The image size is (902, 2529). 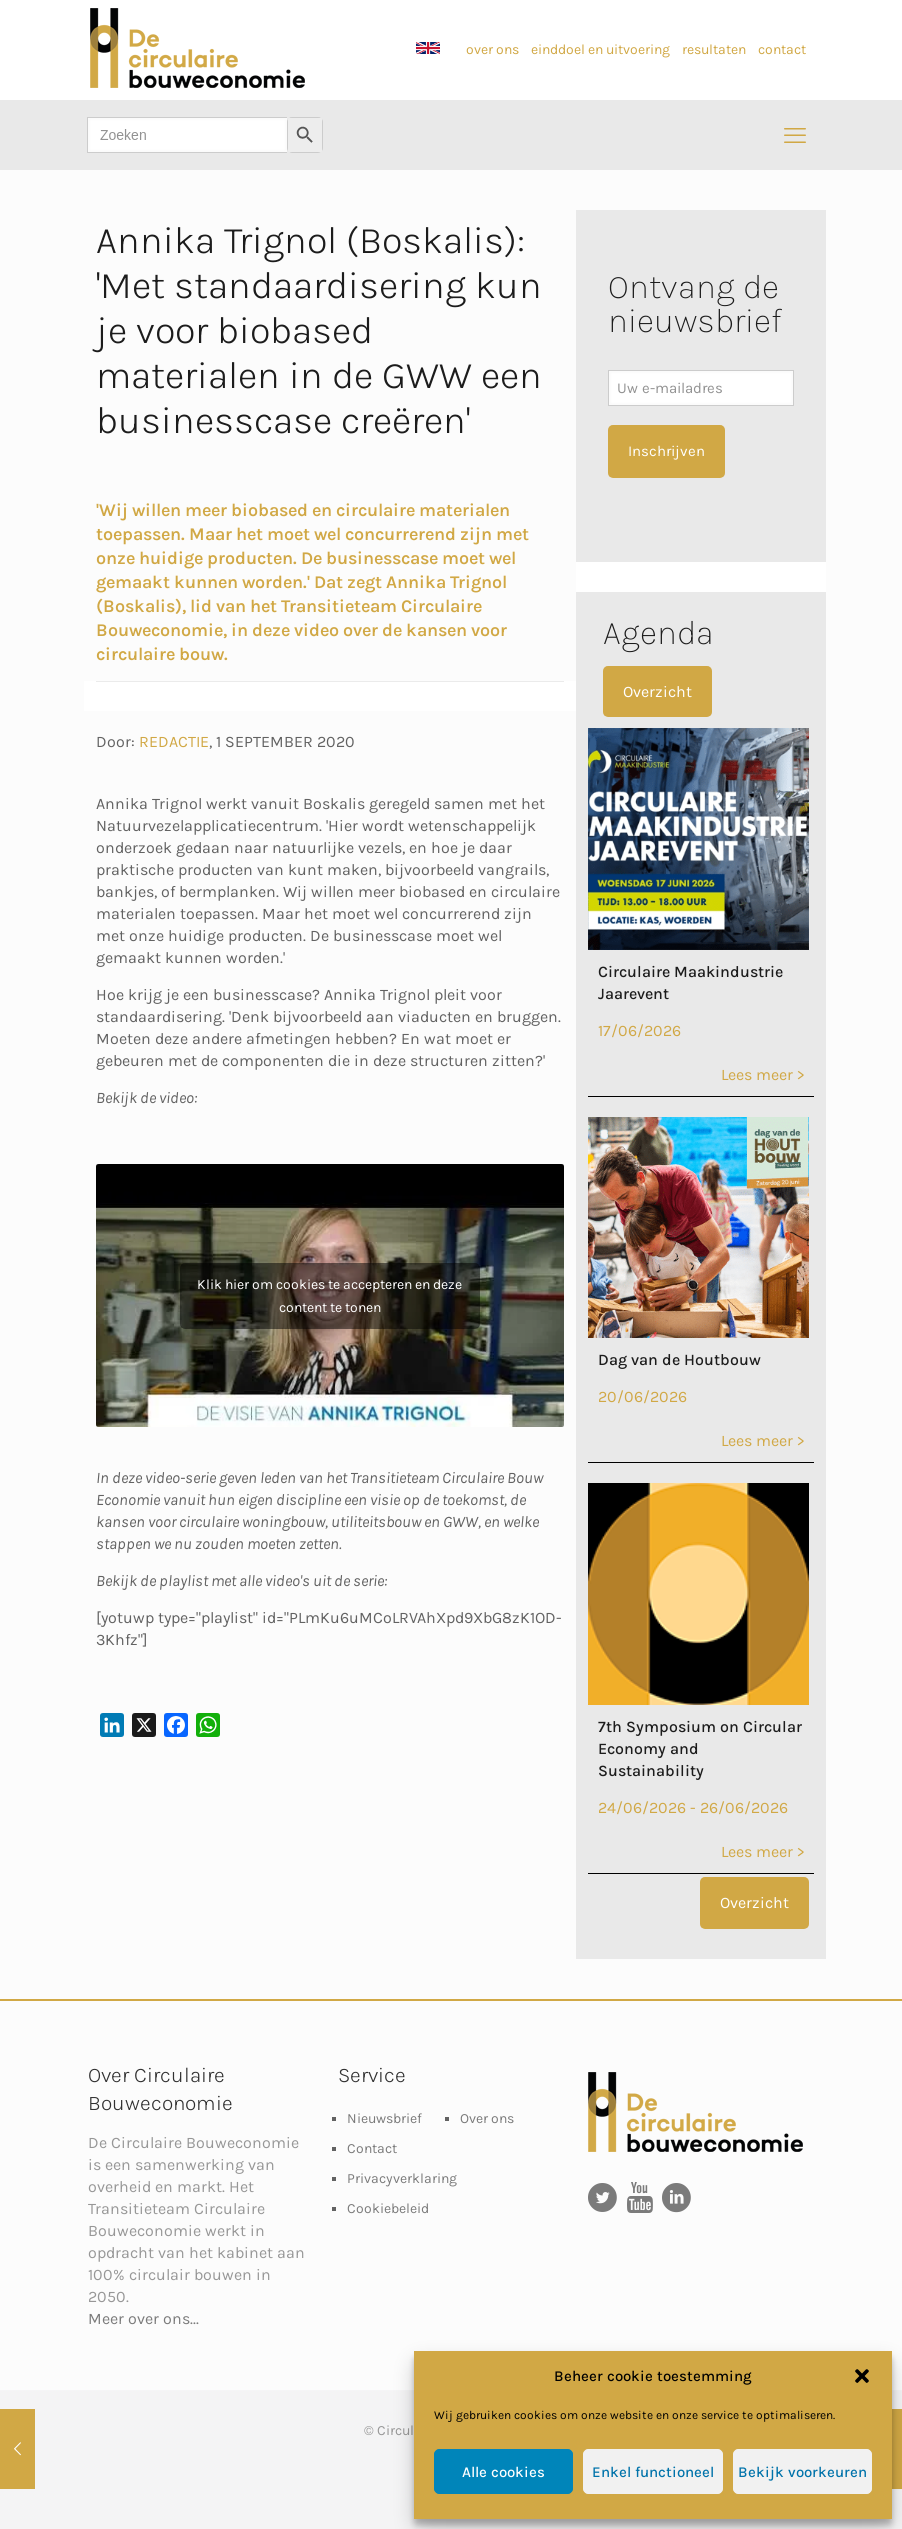 What do you see at coordinates (388, 2208) in the screenshot?
I see `Cookiebeleid` at bounding box center [388, 2208].